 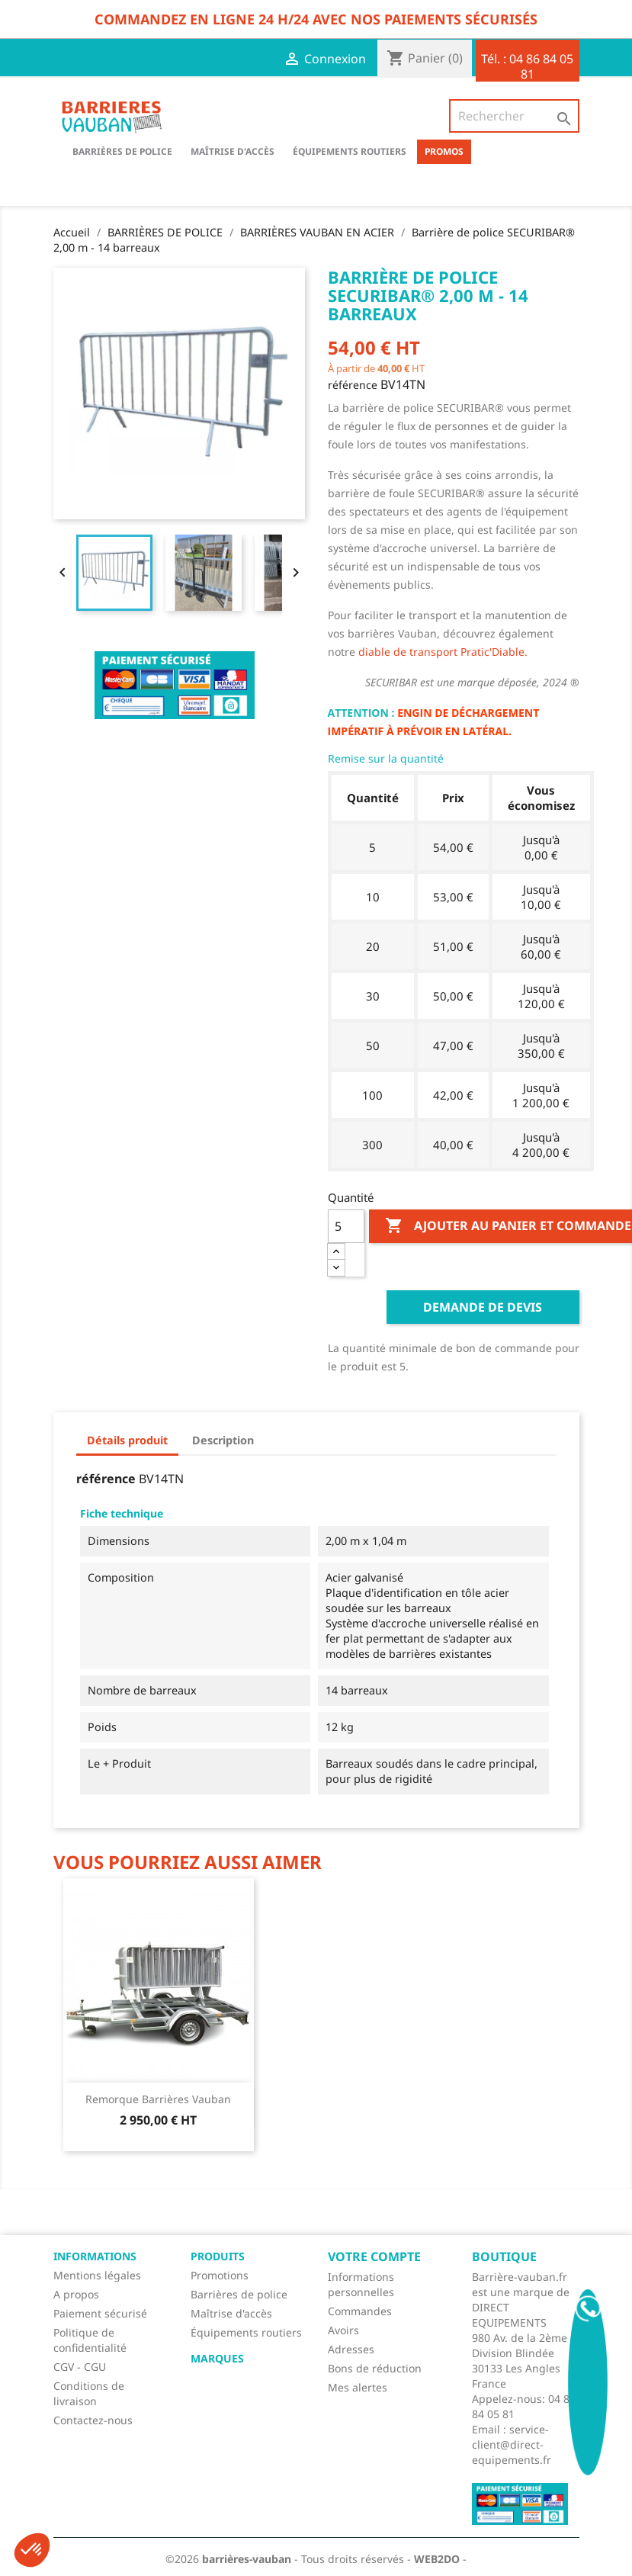 What do you see at coordinates (443, 651) in the screenshot?
I see `diable de transport Pratic'Diable.` at bounding box center [443, 651].